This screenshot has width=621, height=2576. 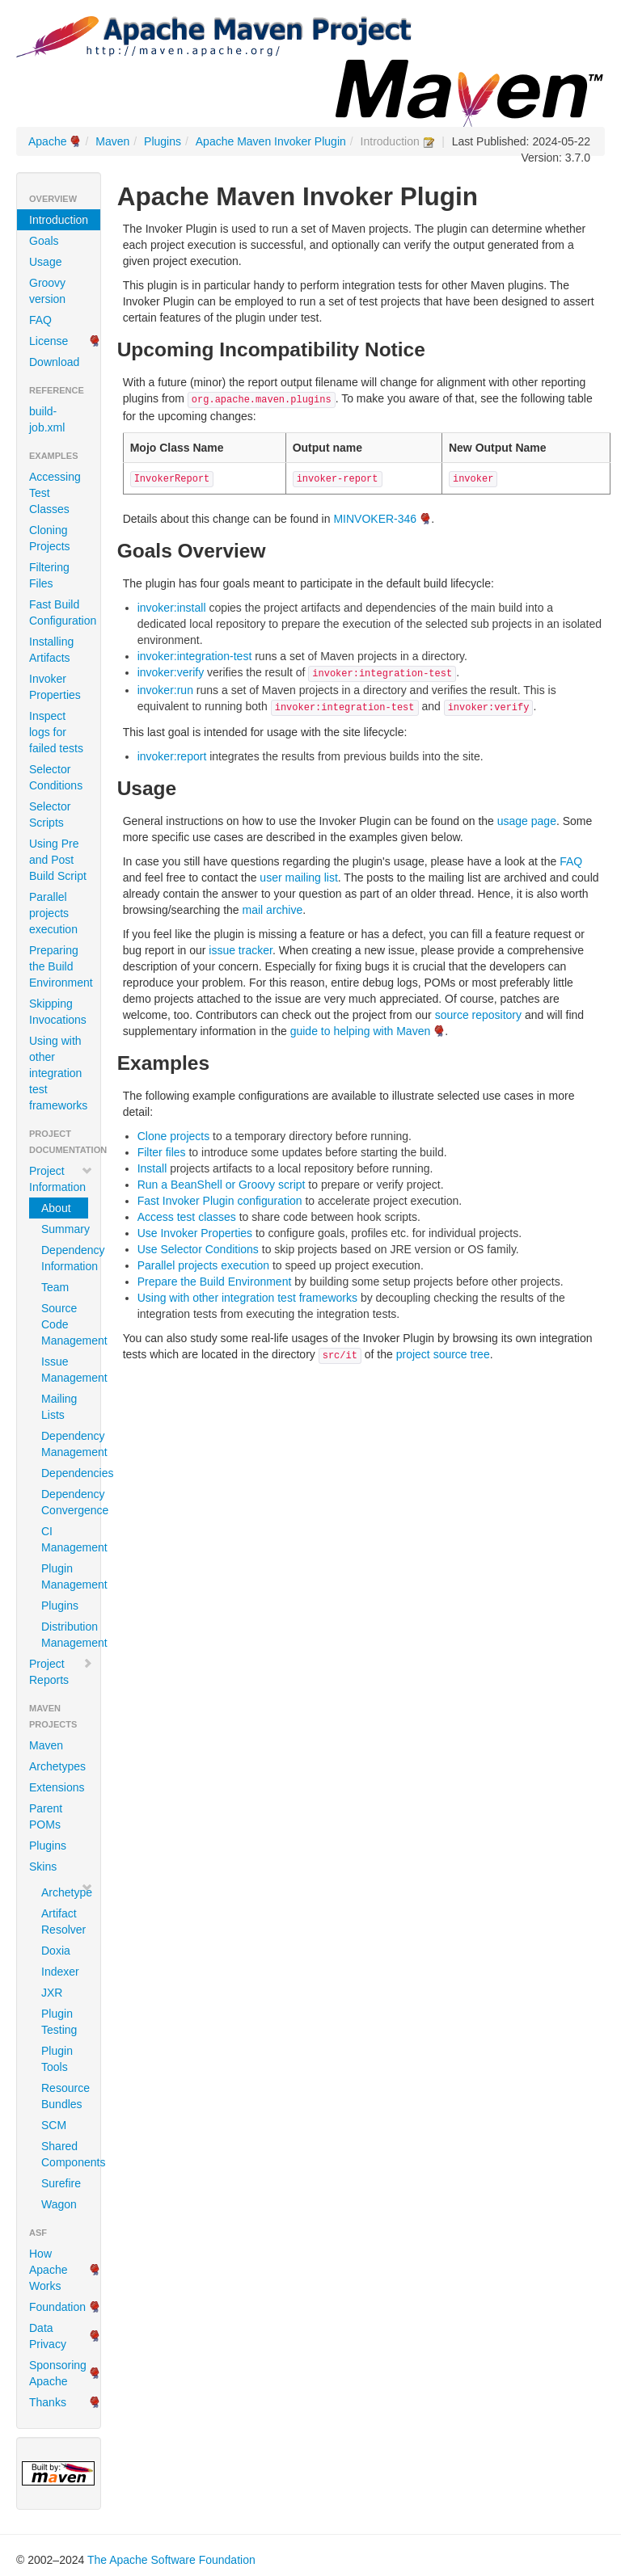 What do you see at coordinates (64, 2154) in the screenshot?
I see `Shared Components` at bounding box center [64, 2154].